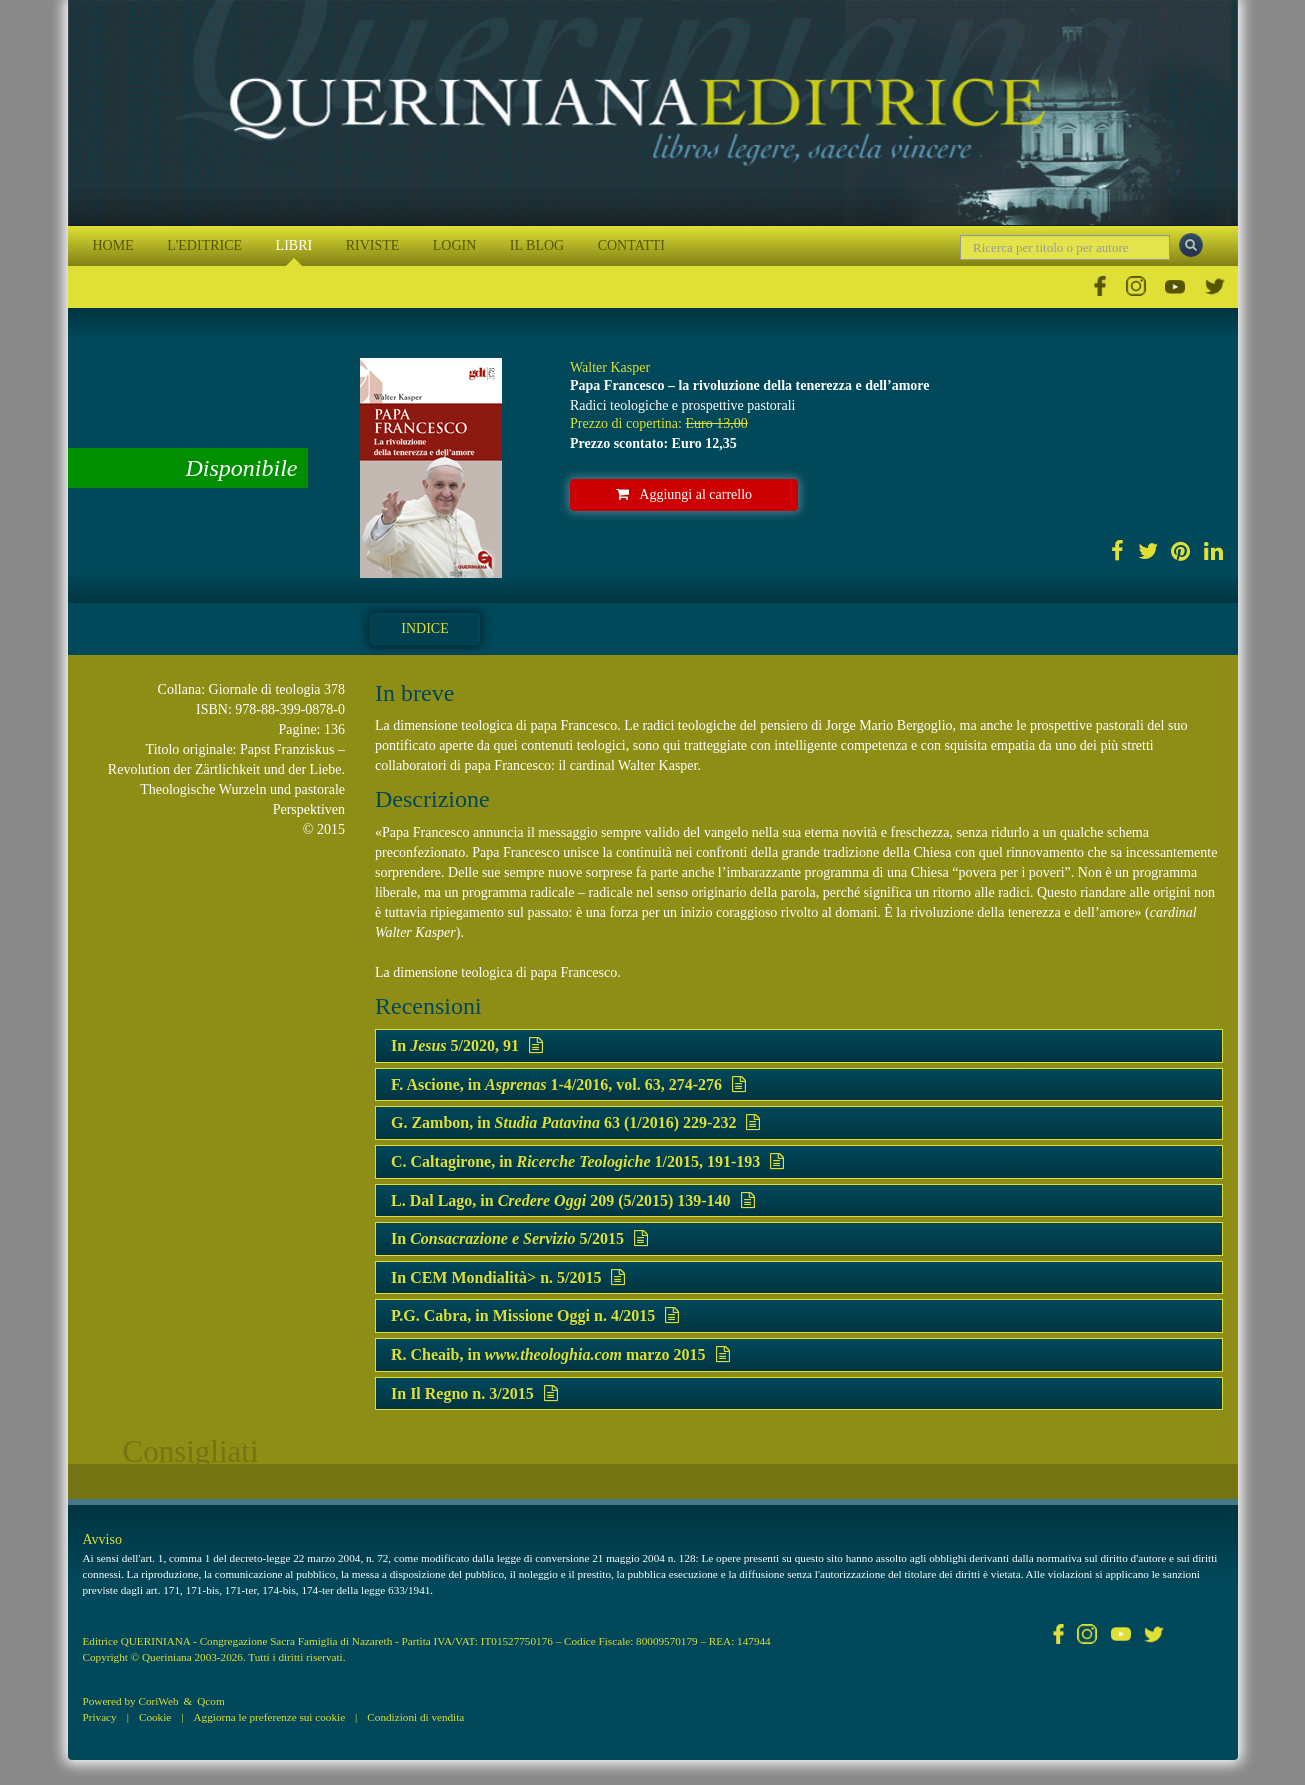 Image resolution: width=1305 pixels, height=1785 pixels. What do you see at coordinates (210, 1701) in the screenshot?
I see `Qcom` at bounding box center [210, 1701].